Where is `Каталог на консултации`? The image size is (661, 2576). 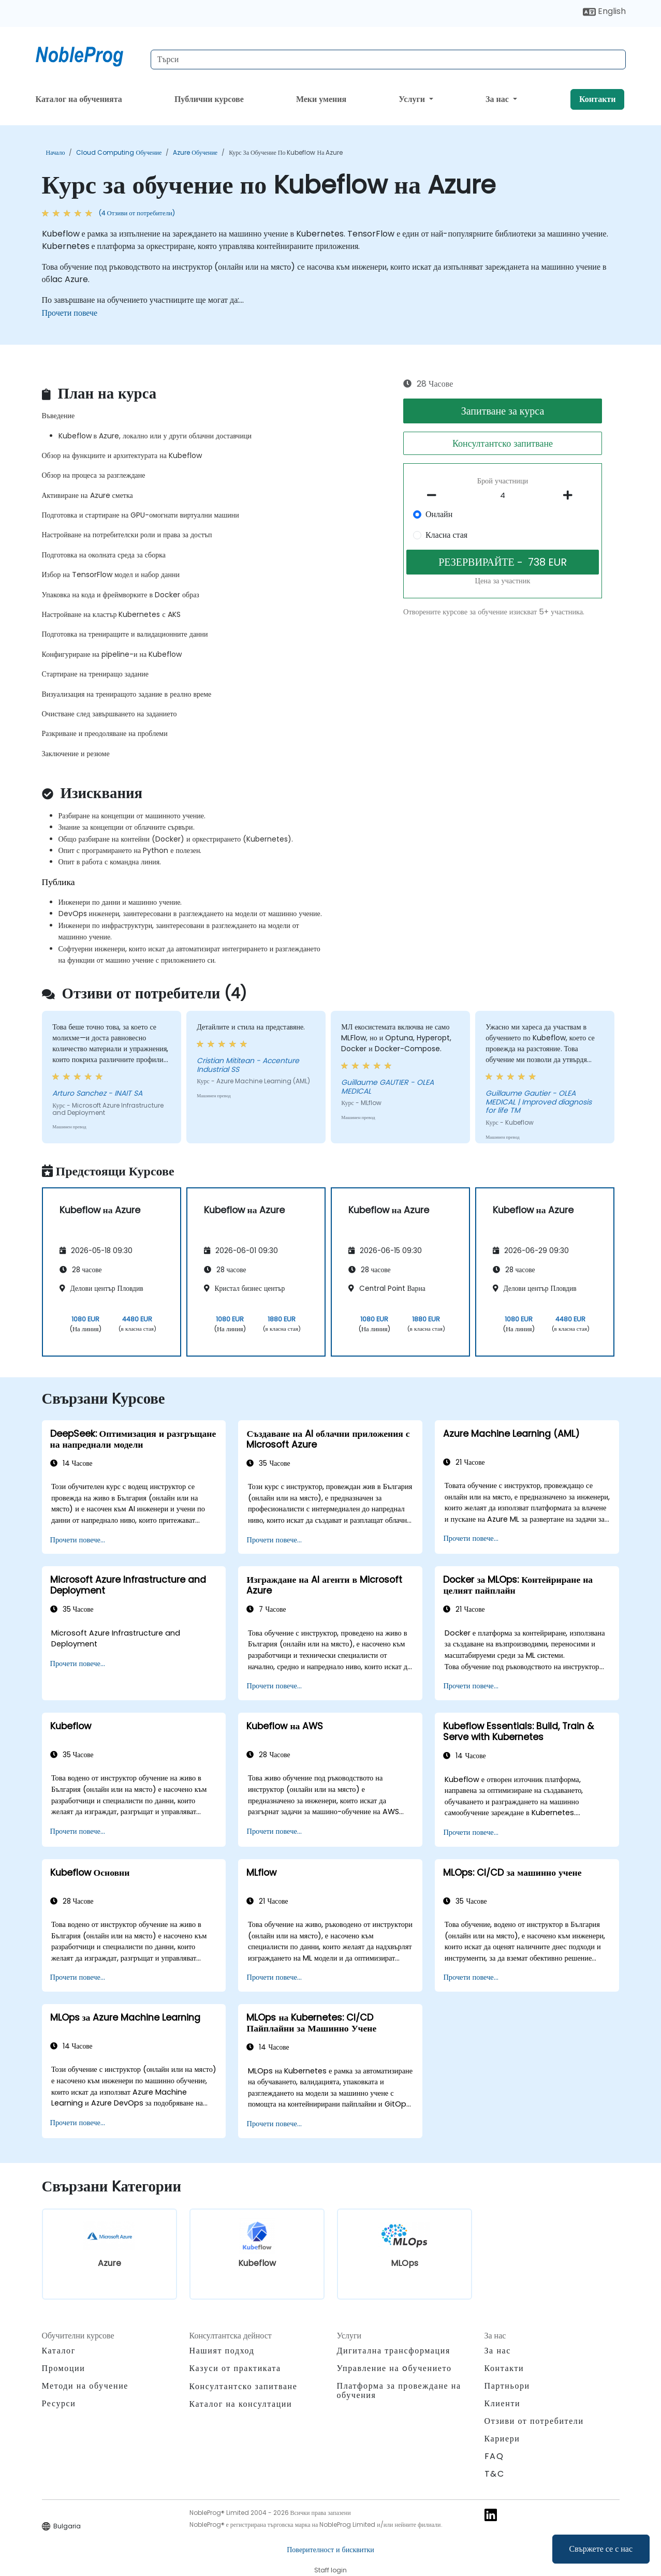
Каталог на консултации is located at coordinates (240, 2404).